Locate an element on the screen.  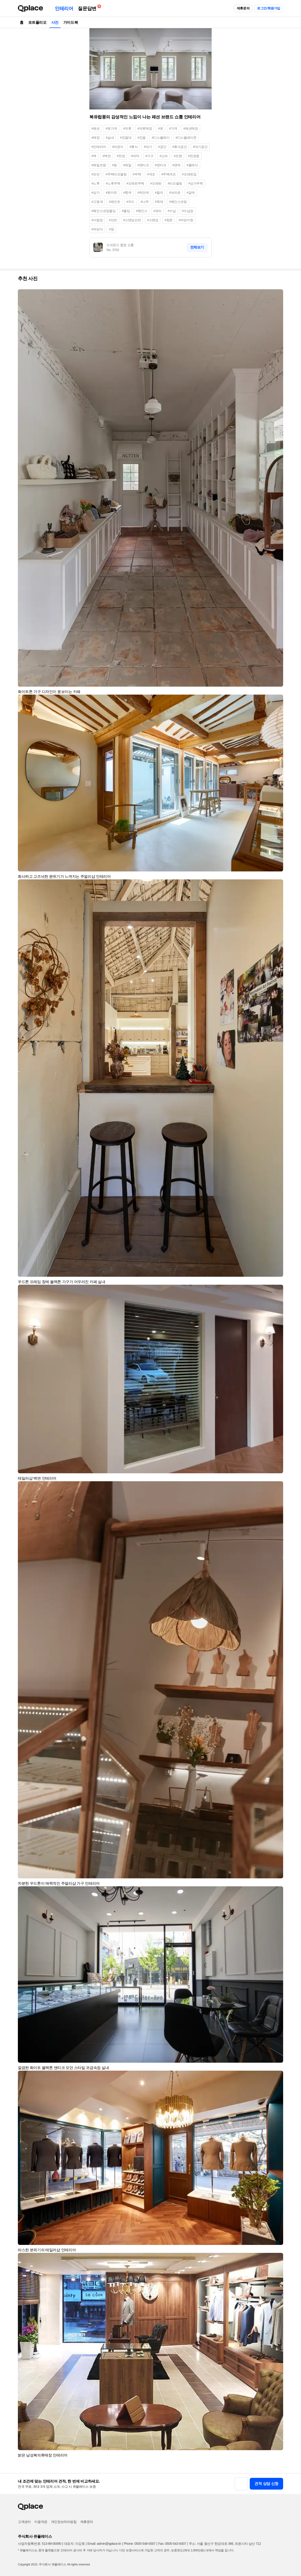
#상가주택 is located at coordinates (195, 183).